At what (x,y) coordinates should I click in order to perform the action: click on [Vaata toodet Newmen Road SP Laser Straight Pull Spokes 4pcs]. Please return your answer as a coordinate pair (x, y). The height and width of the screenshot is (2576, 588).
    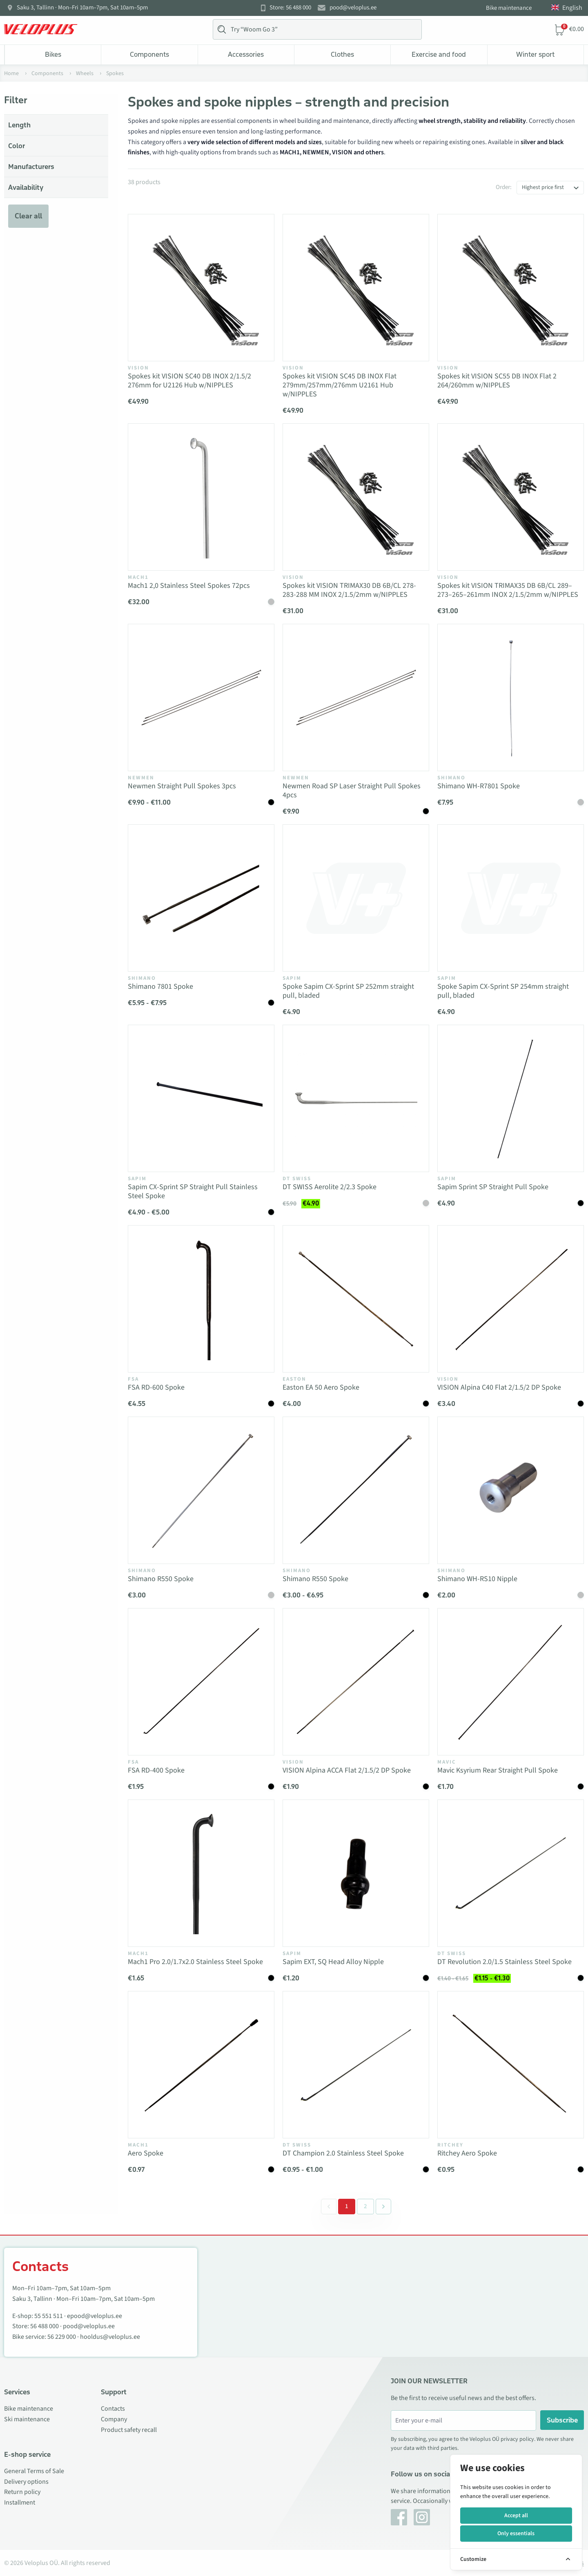
    Looking at the image, I should click on (356, 697).